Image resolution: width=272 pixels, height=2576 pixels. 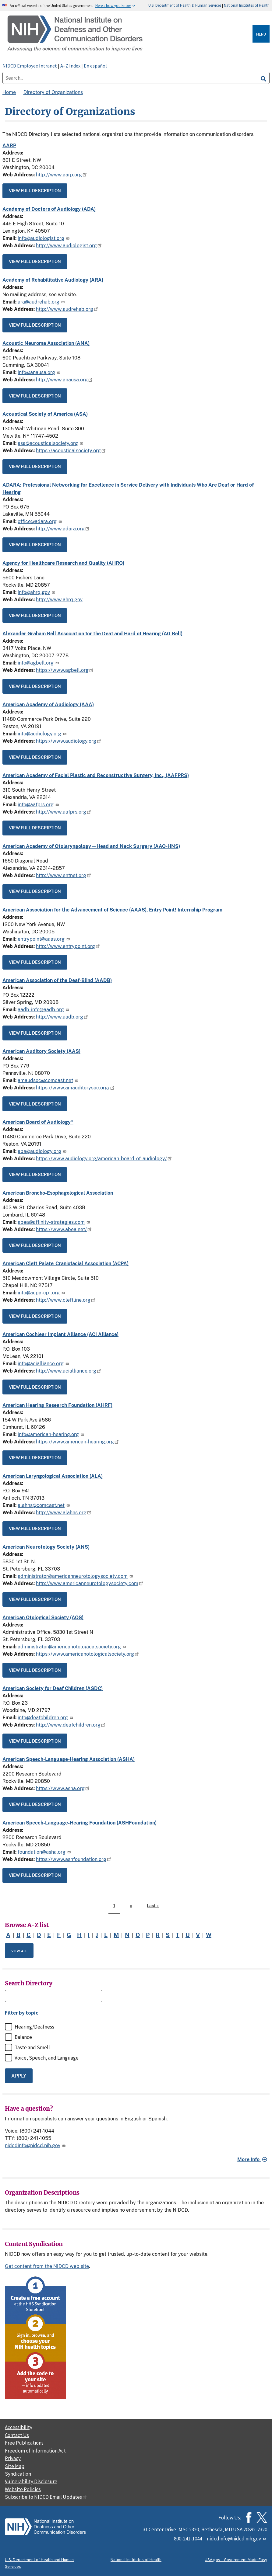 What do you see at coordinates (263, 78) in the screenshot?
I see `[search]` at bounding box center [263, 78].